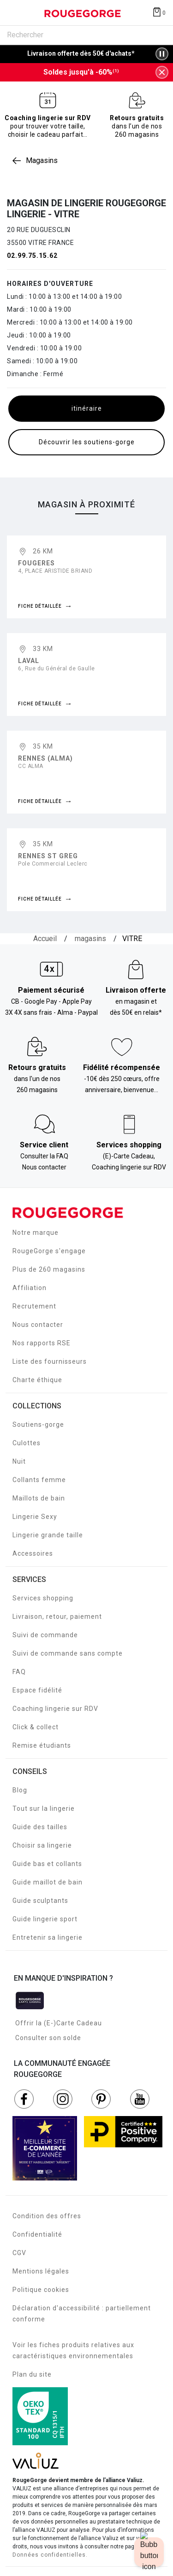 The height and width of the screenshot is (2576, 173). What do you see at coordinates (19, 1461) in the screenshot?
I see `Nuit` at bounding box center [19, 1461].